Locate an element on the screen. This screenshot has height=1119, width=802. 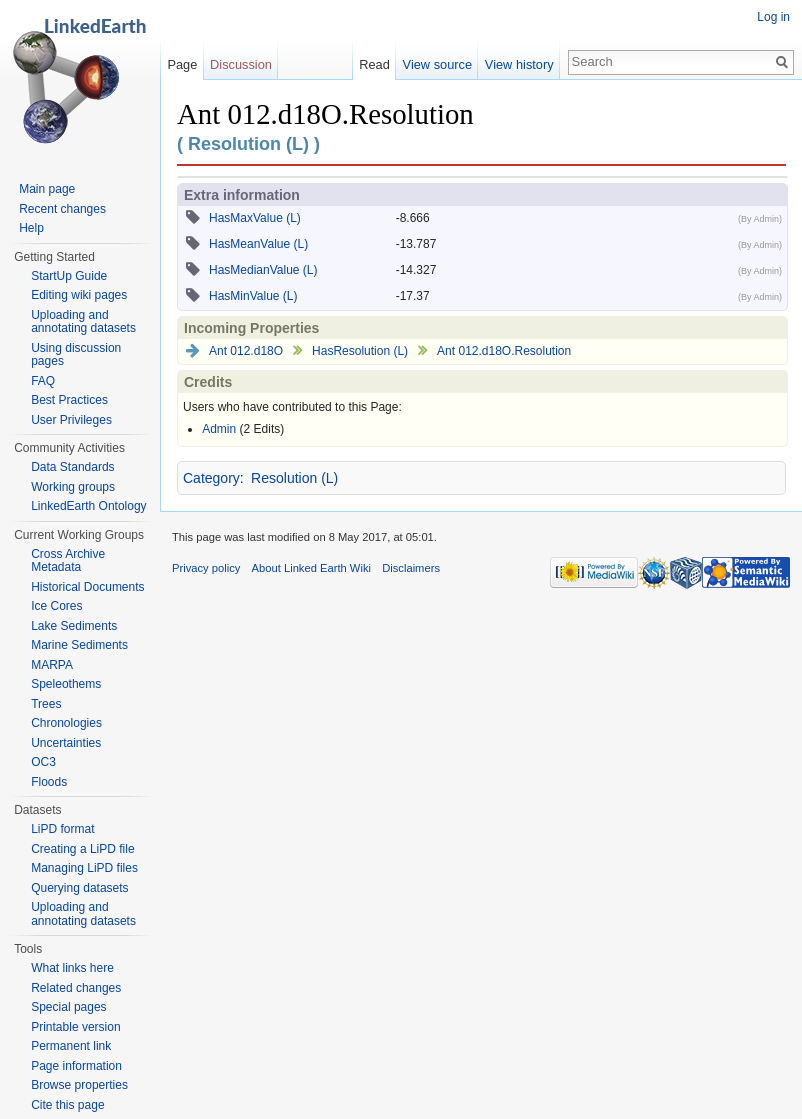
Trees is located at coordinates (46, 704).